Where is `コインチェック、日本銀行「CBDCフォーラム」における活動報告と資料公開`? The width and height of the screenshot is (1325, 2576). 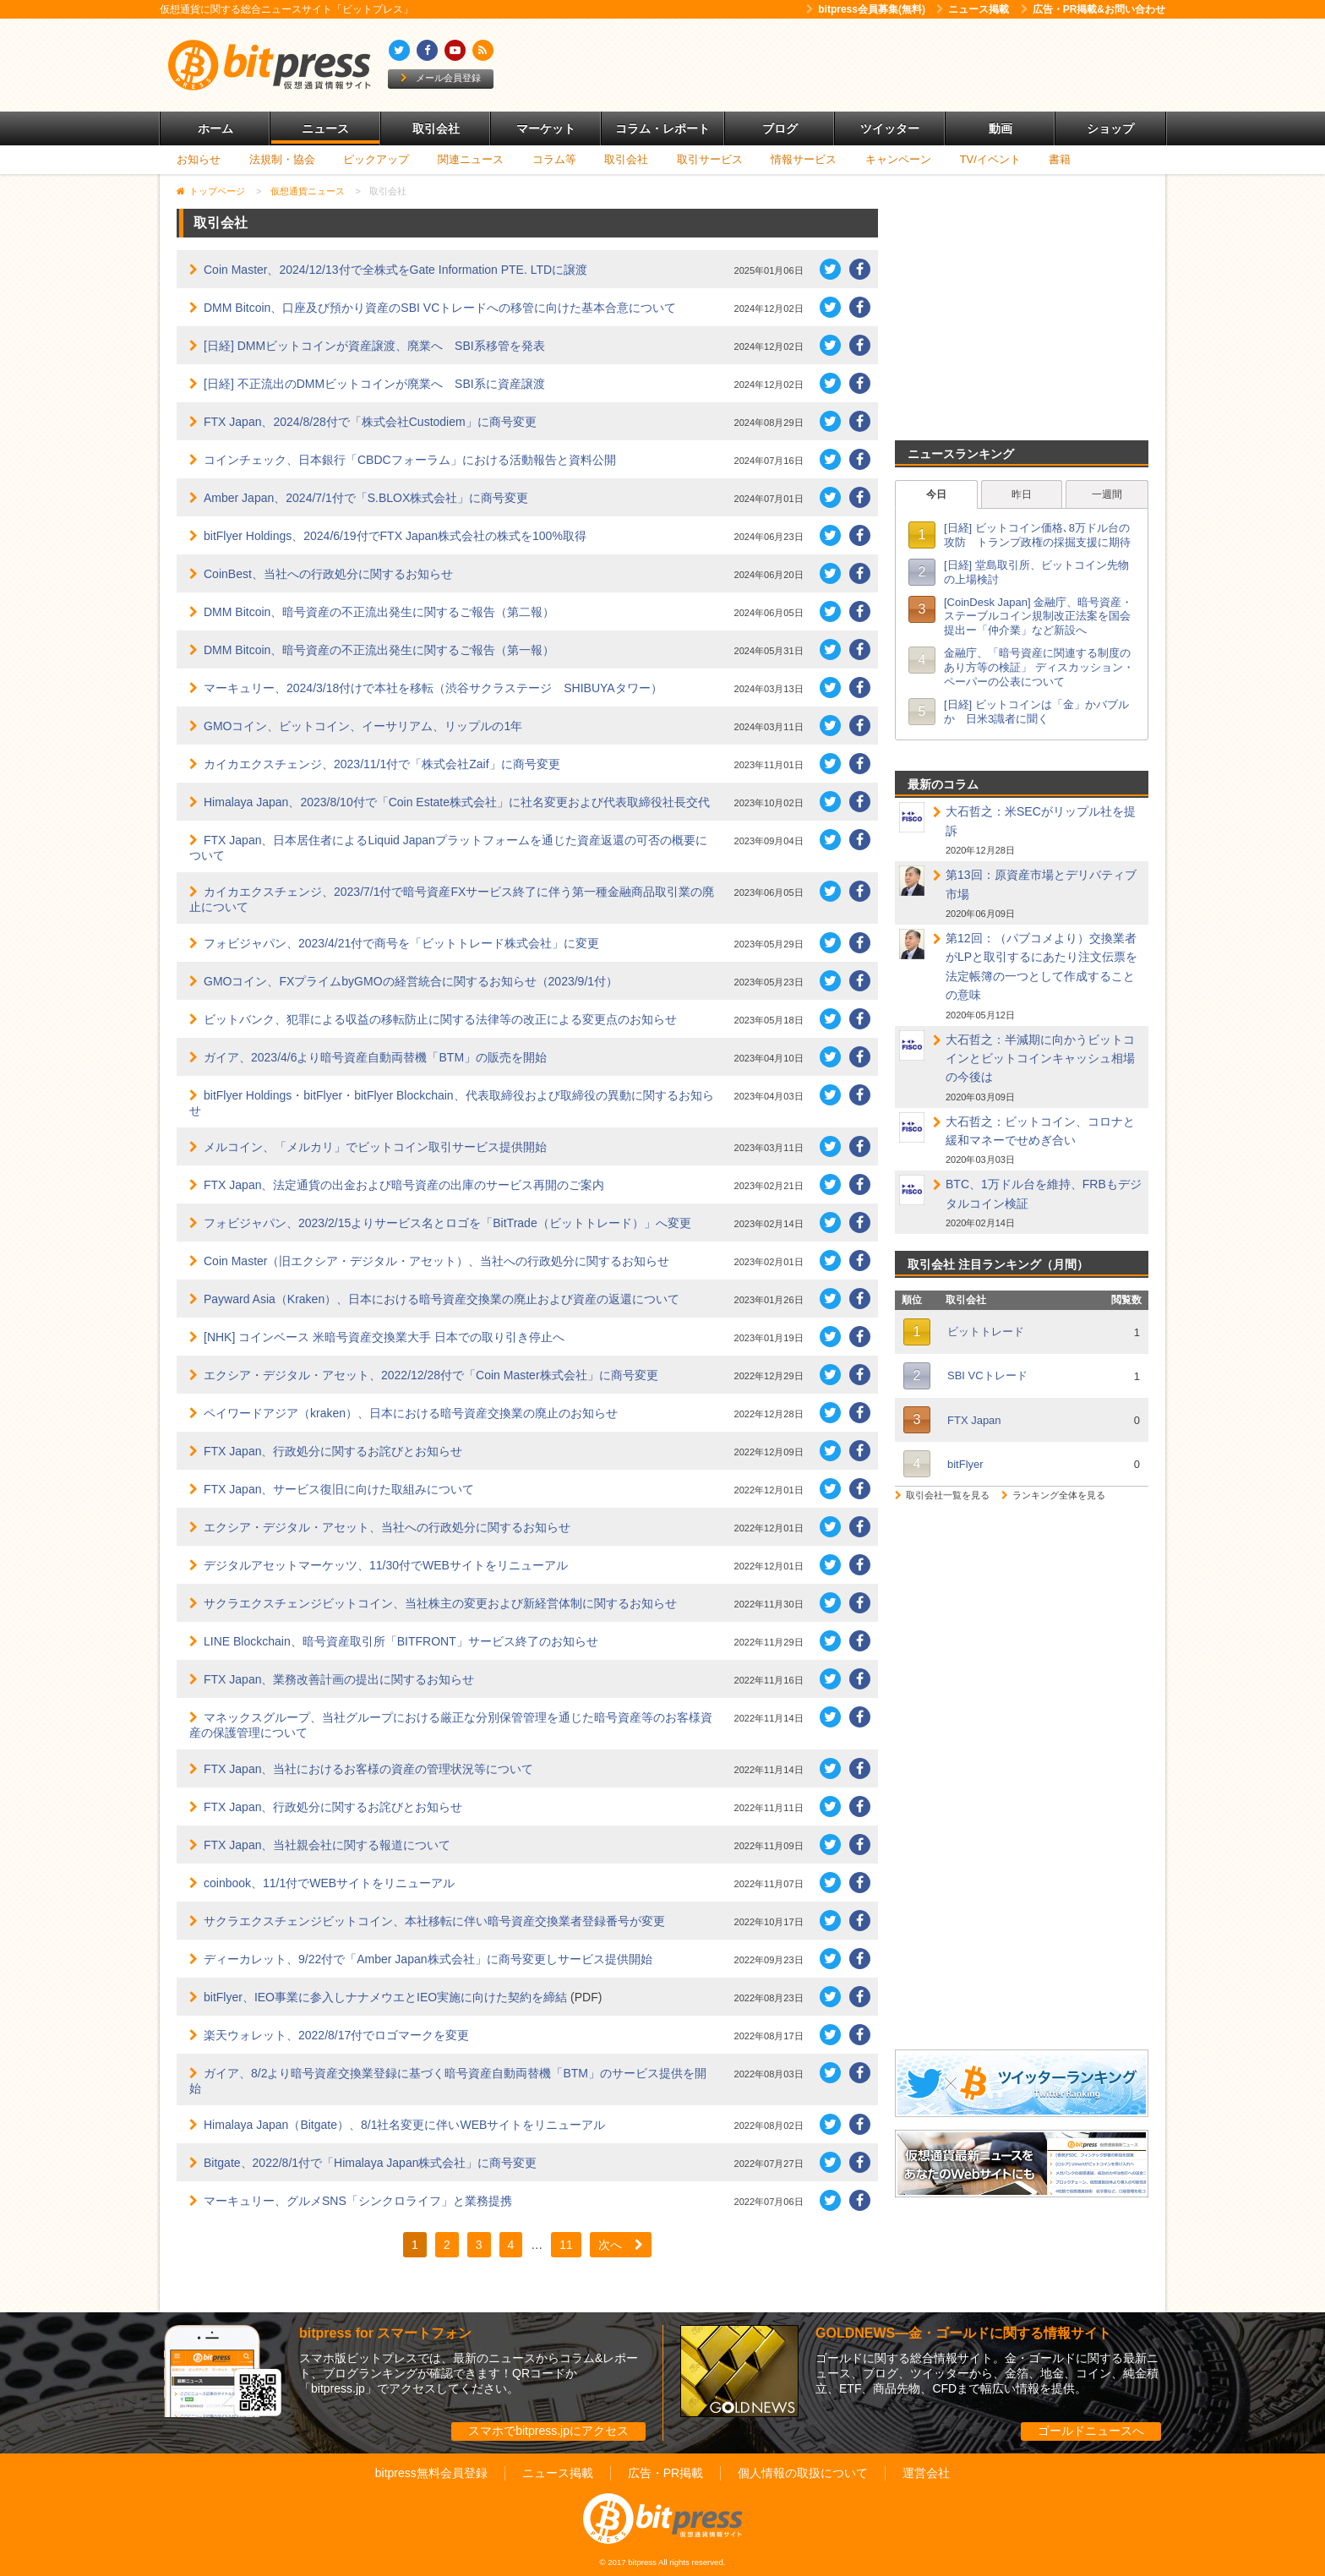 コインチェック、日本銀行「CBDCフォーラム」における活動報告と資料公開 is located at coordinates (410, 460).